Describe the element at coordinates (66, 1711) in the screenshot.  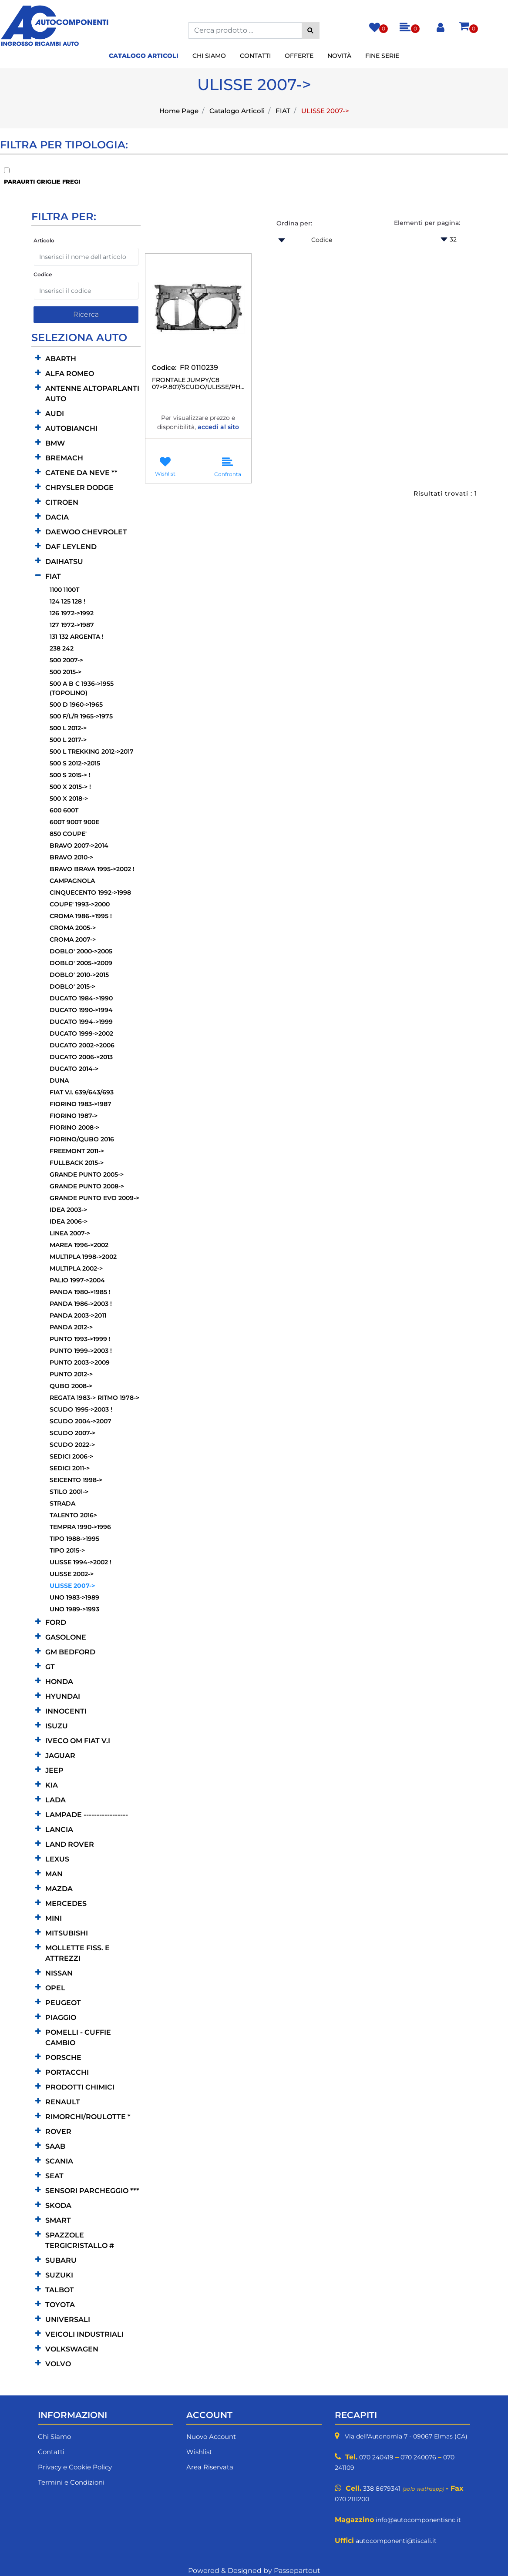
I see `INNOCENTI` at that location.